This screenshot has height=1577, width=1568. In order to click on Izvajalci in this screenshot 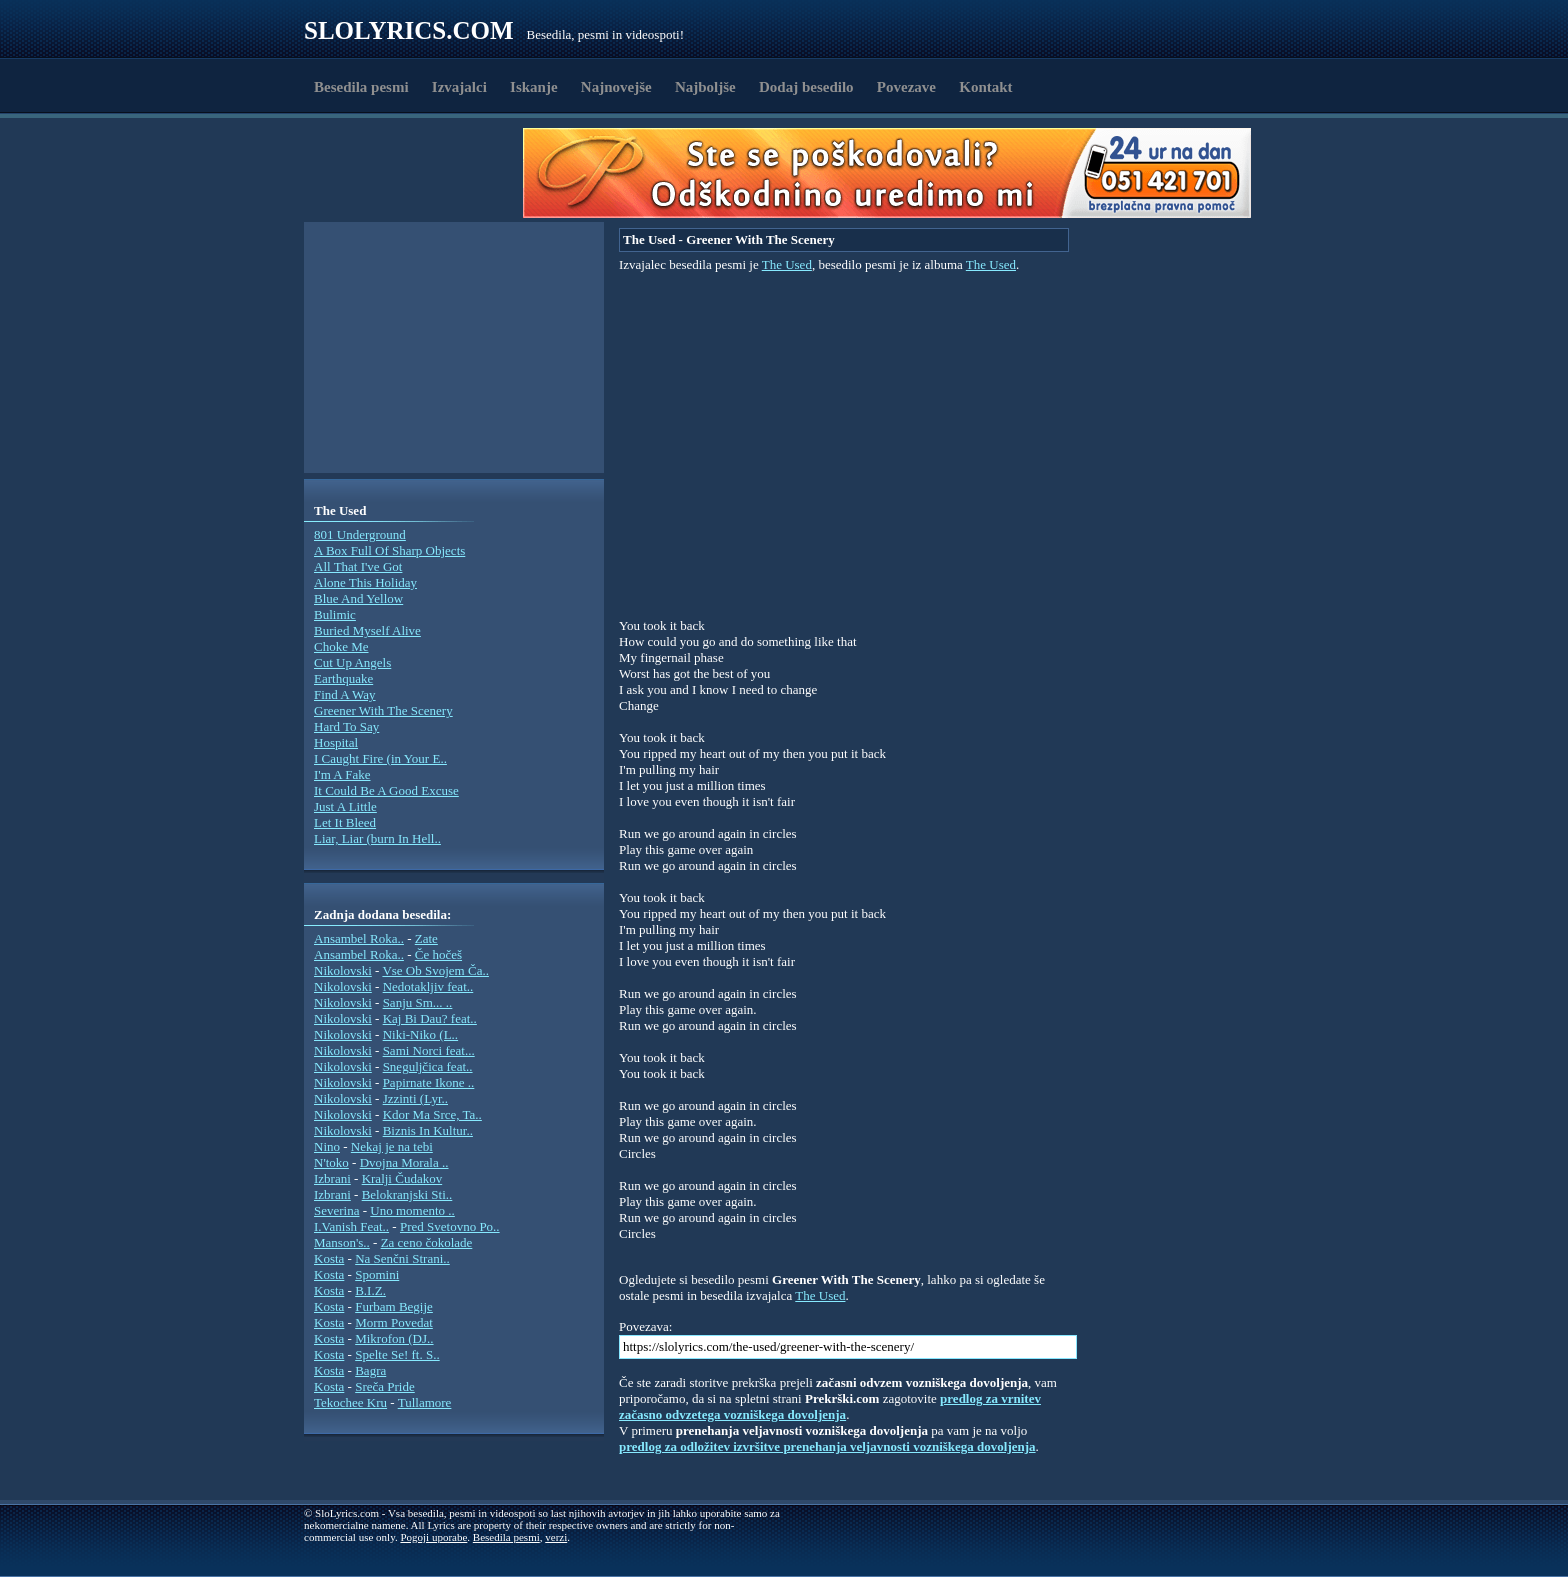, I will do `click(459, 87)`.